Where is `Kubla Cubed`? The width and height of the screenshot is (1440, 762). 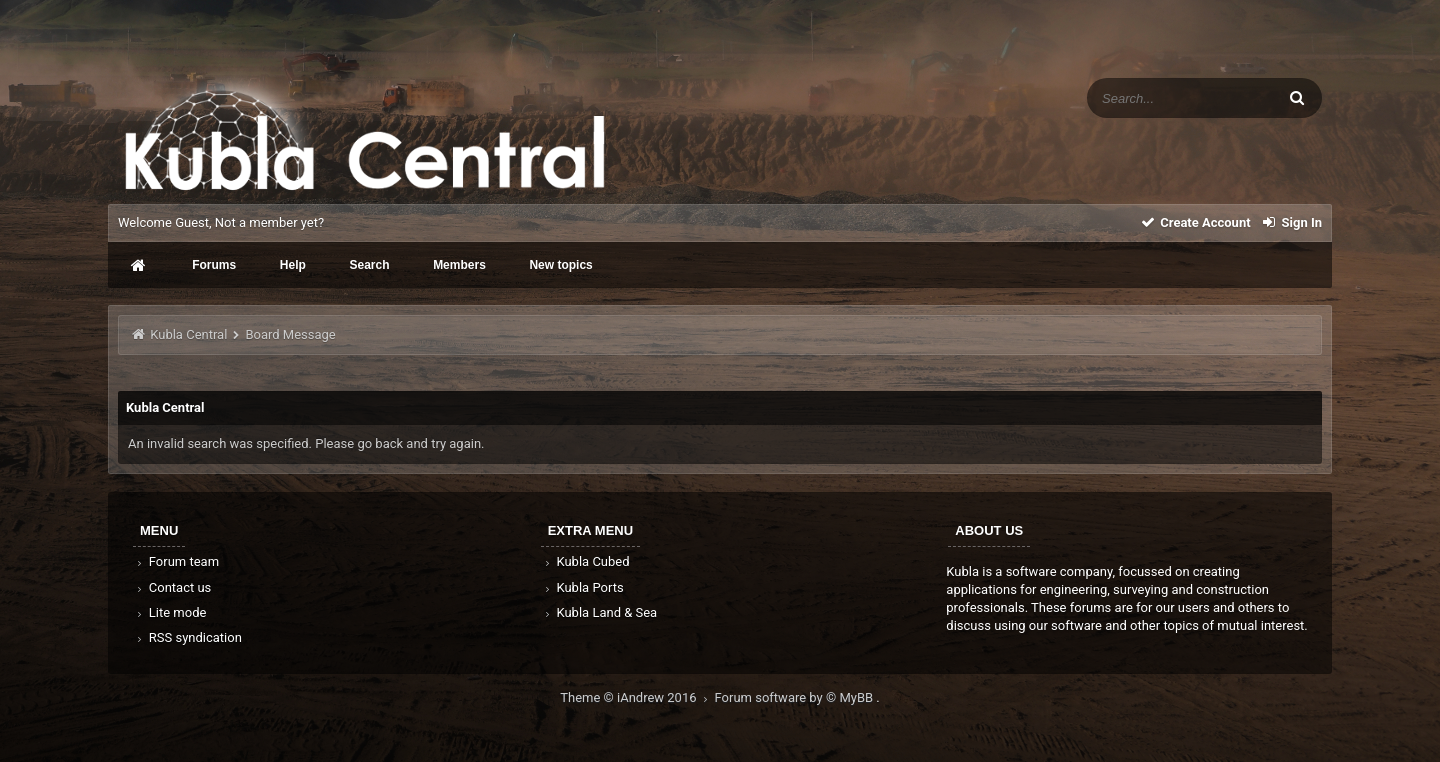
Kubla Cubed is located at coordinates (586, 561).